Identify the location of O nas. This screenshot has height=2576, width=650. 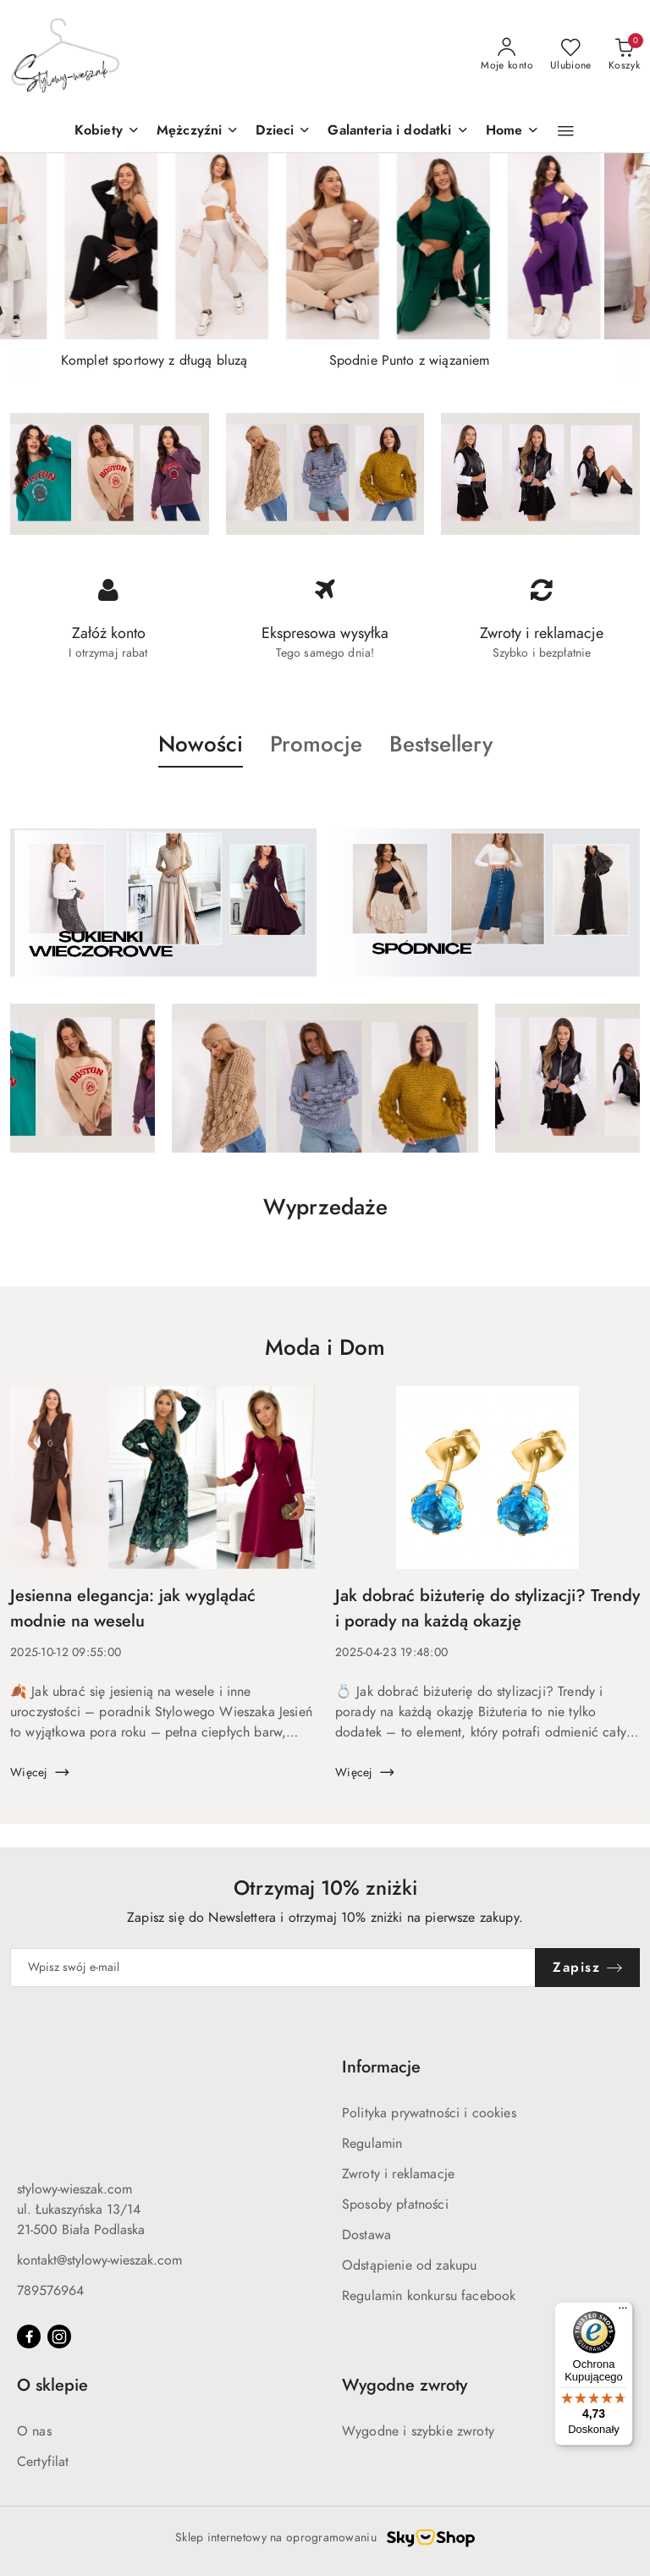
(34, 2431).